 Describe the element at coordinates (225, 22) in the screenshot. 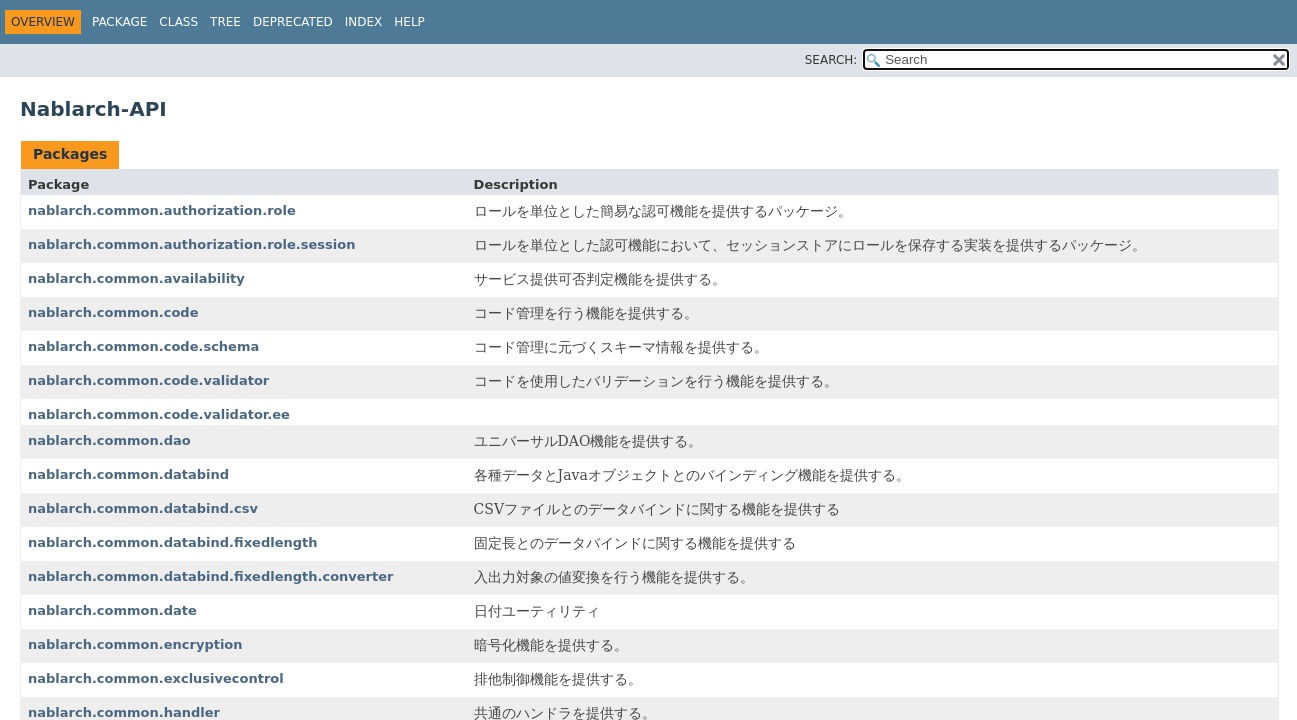

I see `Tree` at that location.